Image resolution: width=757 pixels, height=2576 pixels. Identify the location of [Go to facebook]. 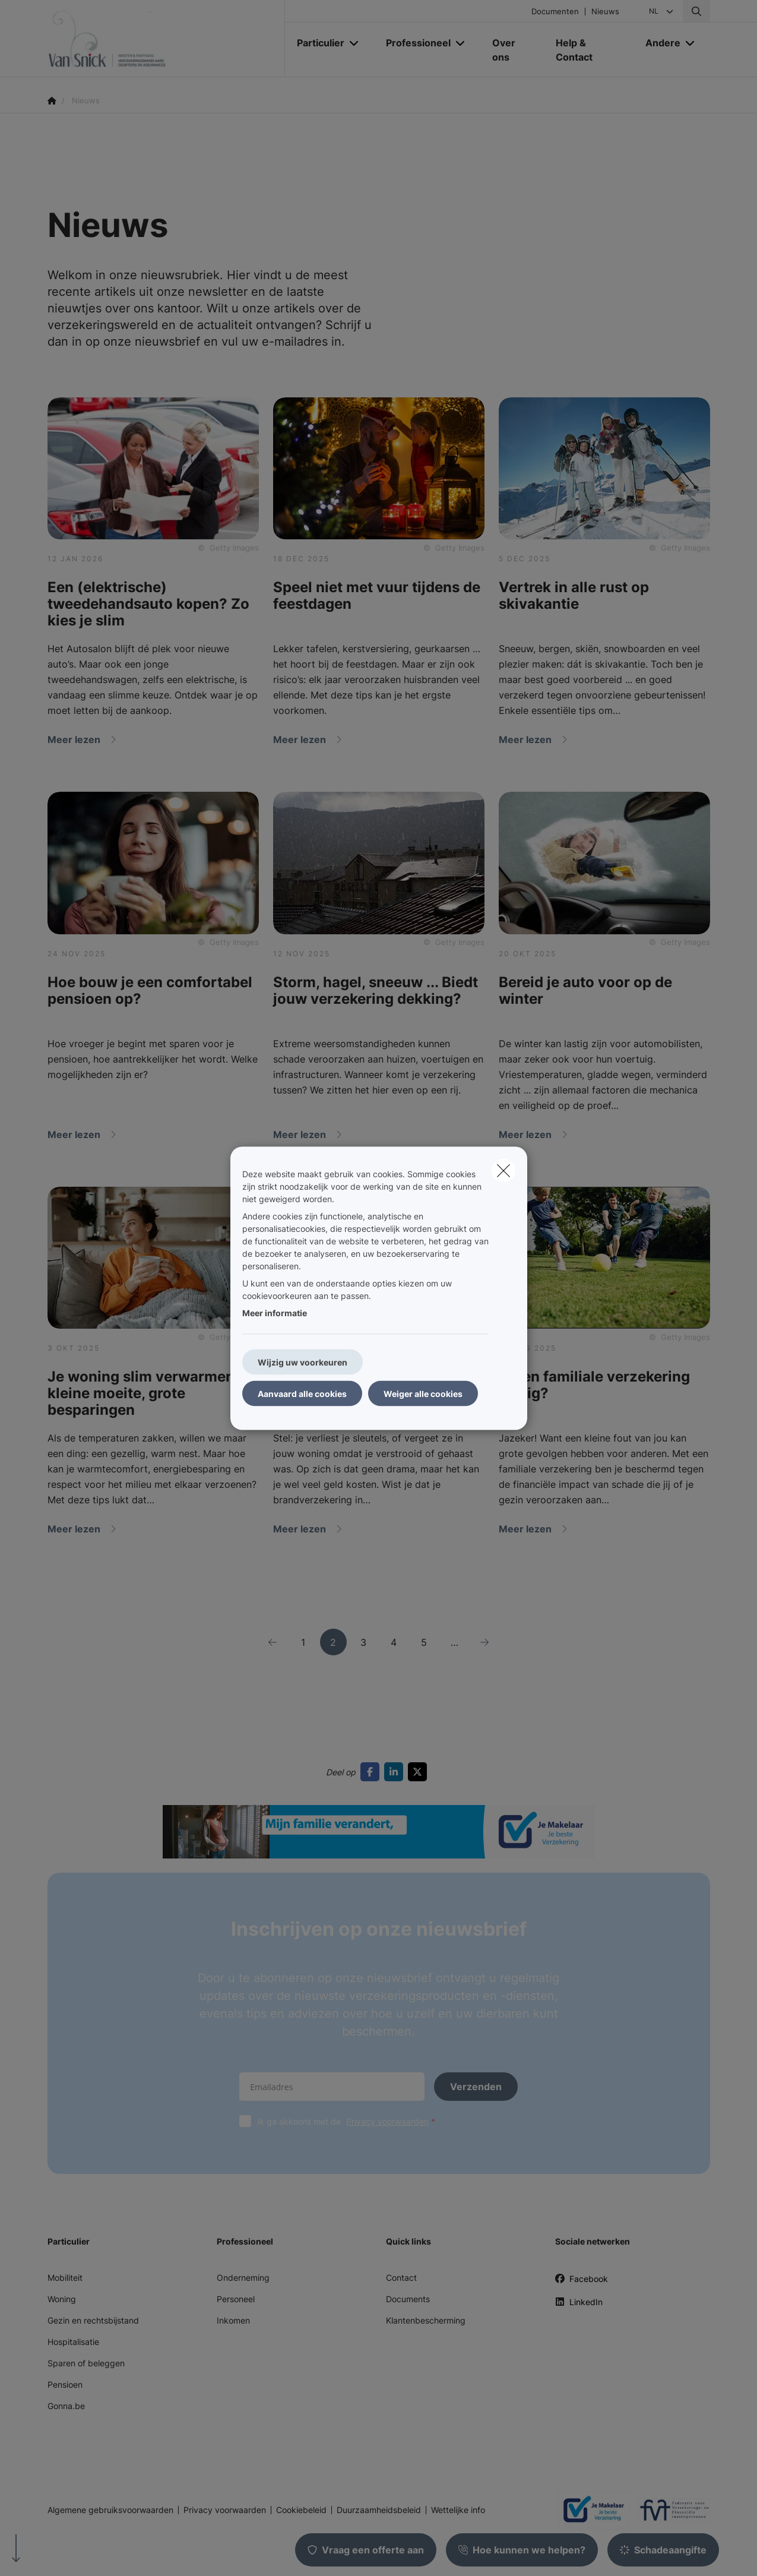
(372, 1772).